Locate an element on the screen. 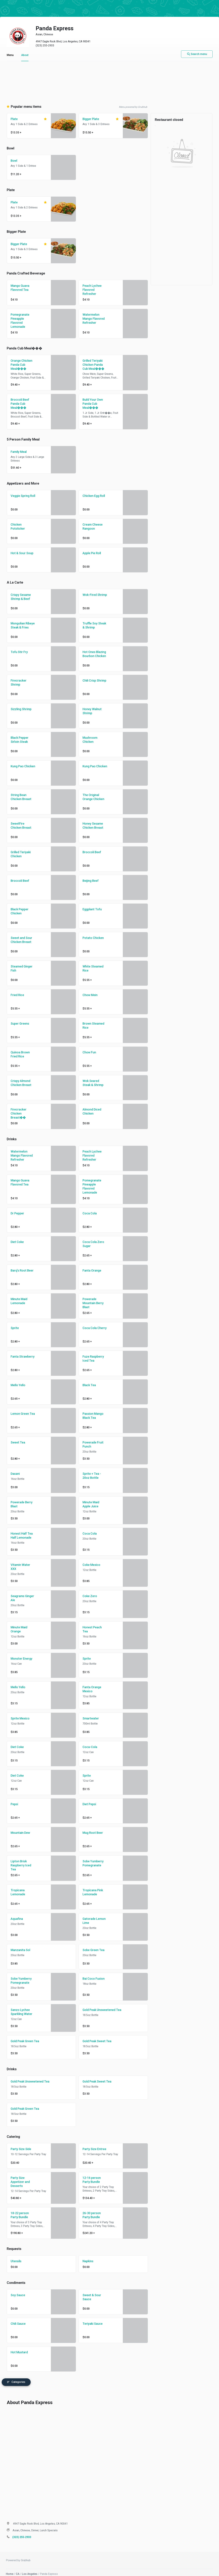 The width and height of the screenshot is (219, 2576). Napkins is located at coordinates (88, 2241).